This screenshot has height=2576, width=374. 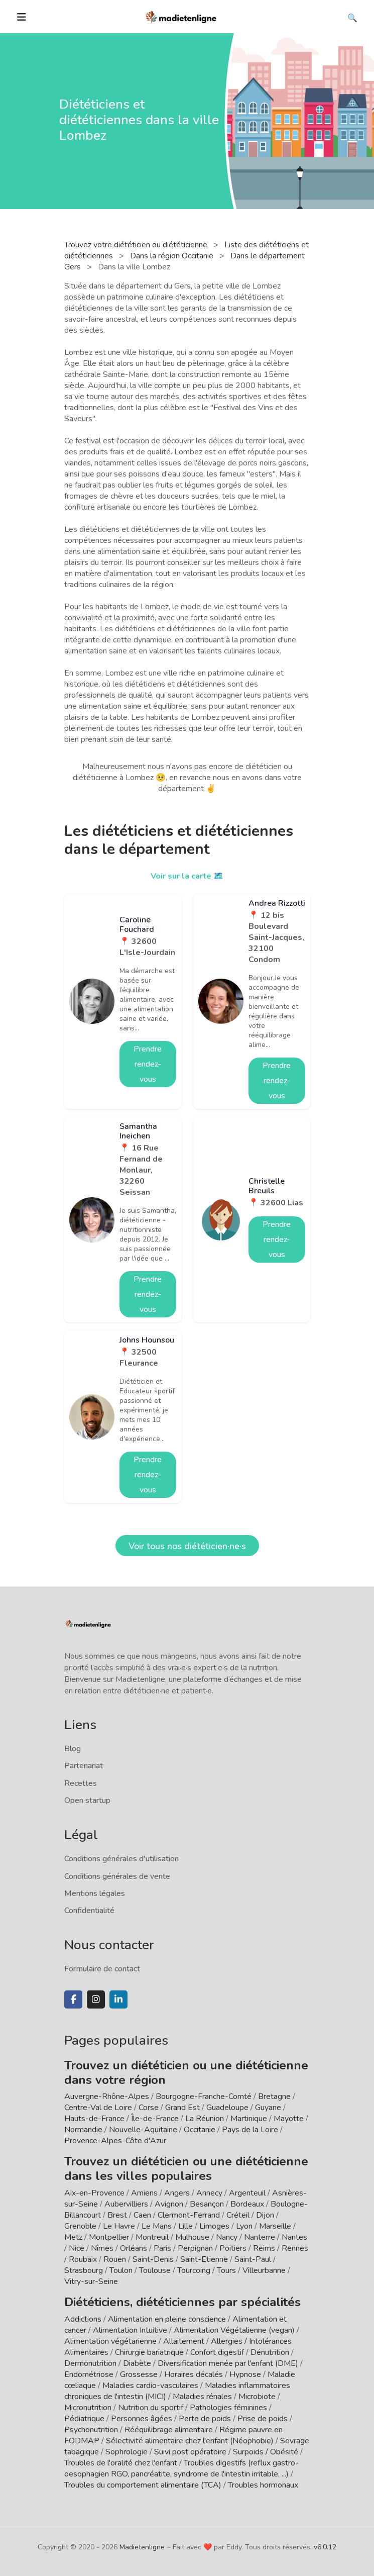 I want to click on Limoges, so click(x=214, y=2226).